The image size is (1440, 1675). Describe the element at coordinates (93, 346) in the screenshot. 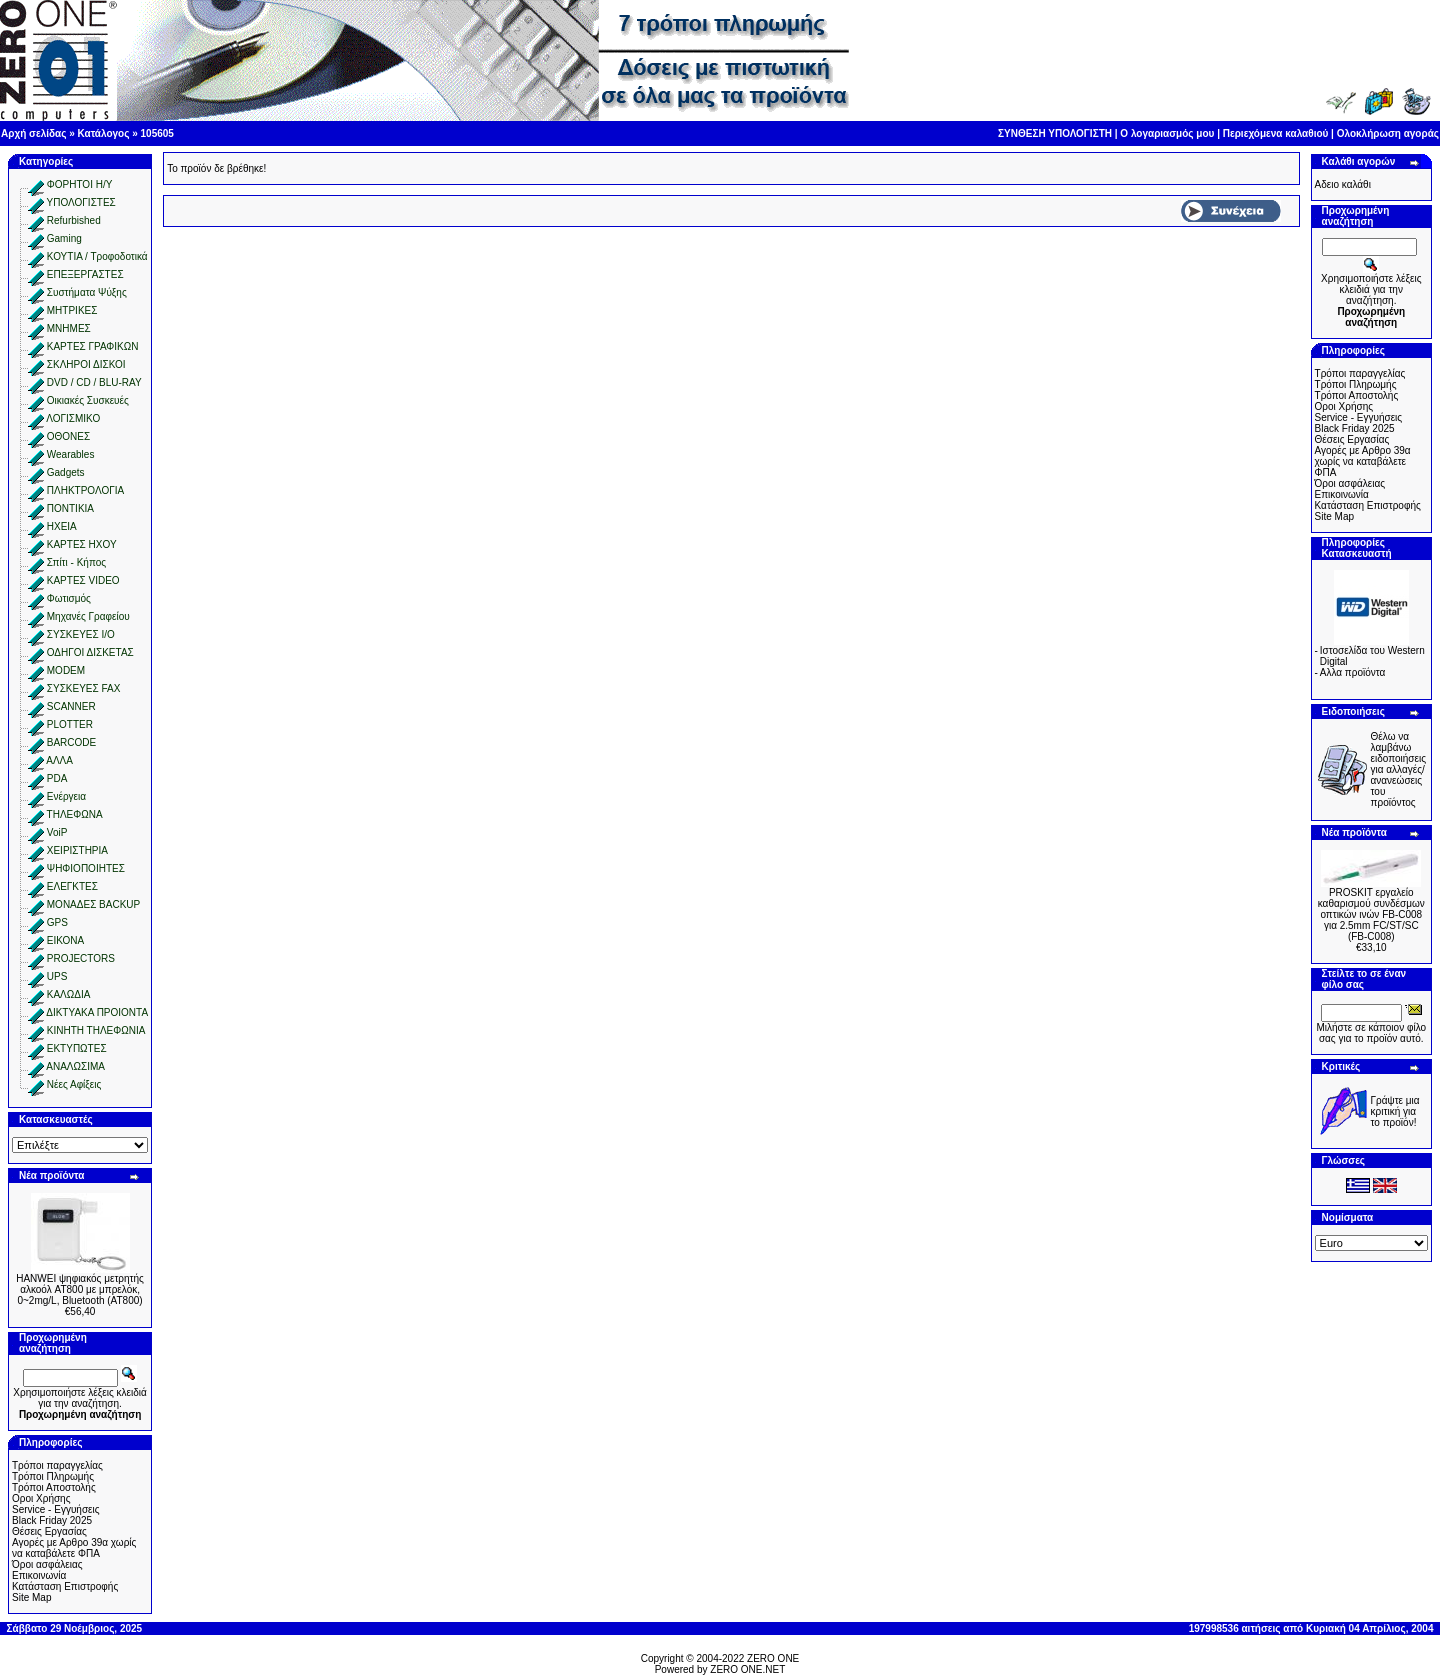

I see `ΚΑΡΤΕΣ ΓΡΑΦΙΚΩΝ` at that location.